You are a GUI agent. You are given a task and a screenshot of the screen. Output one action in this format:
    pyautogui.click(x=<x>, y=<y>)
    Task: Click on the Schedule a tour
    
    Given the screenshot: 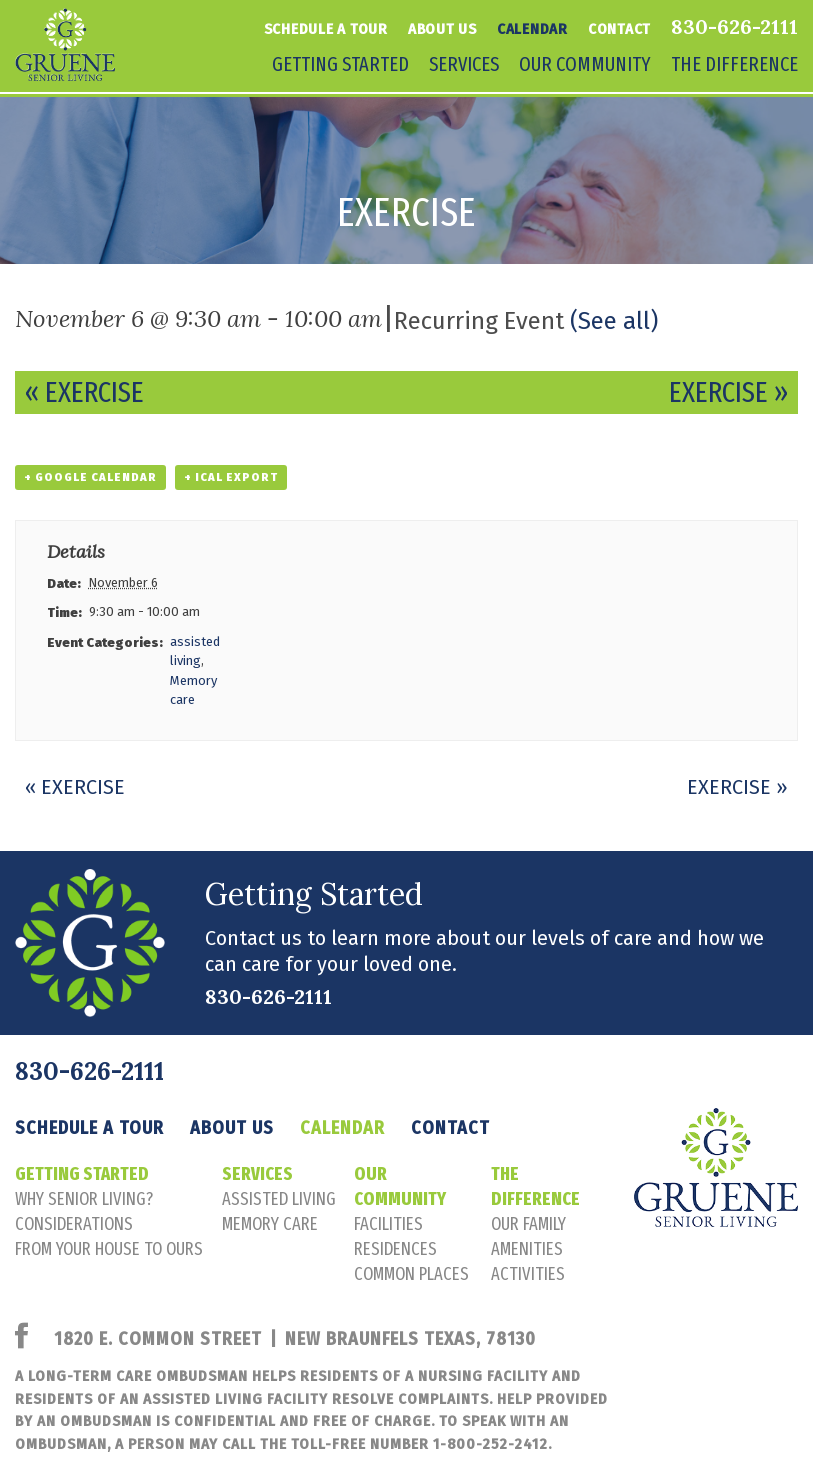 What is the action you would take?
    pyautogui.click(x=326, y=29)
    